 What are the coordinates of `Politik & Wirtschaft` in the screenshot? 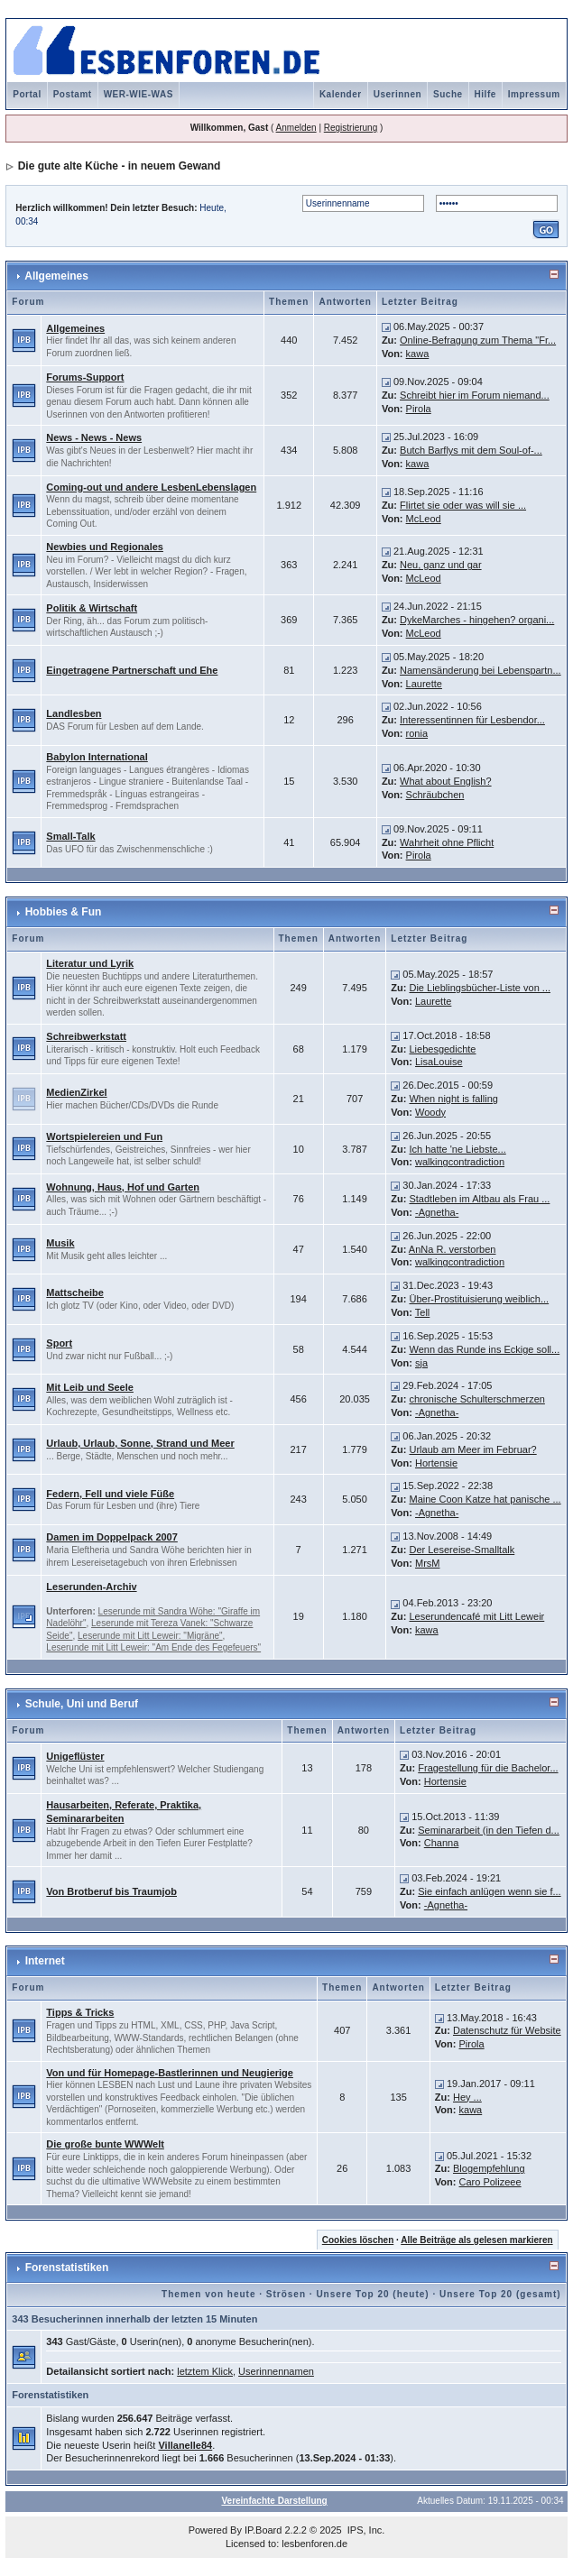 It's located at (91, 608).